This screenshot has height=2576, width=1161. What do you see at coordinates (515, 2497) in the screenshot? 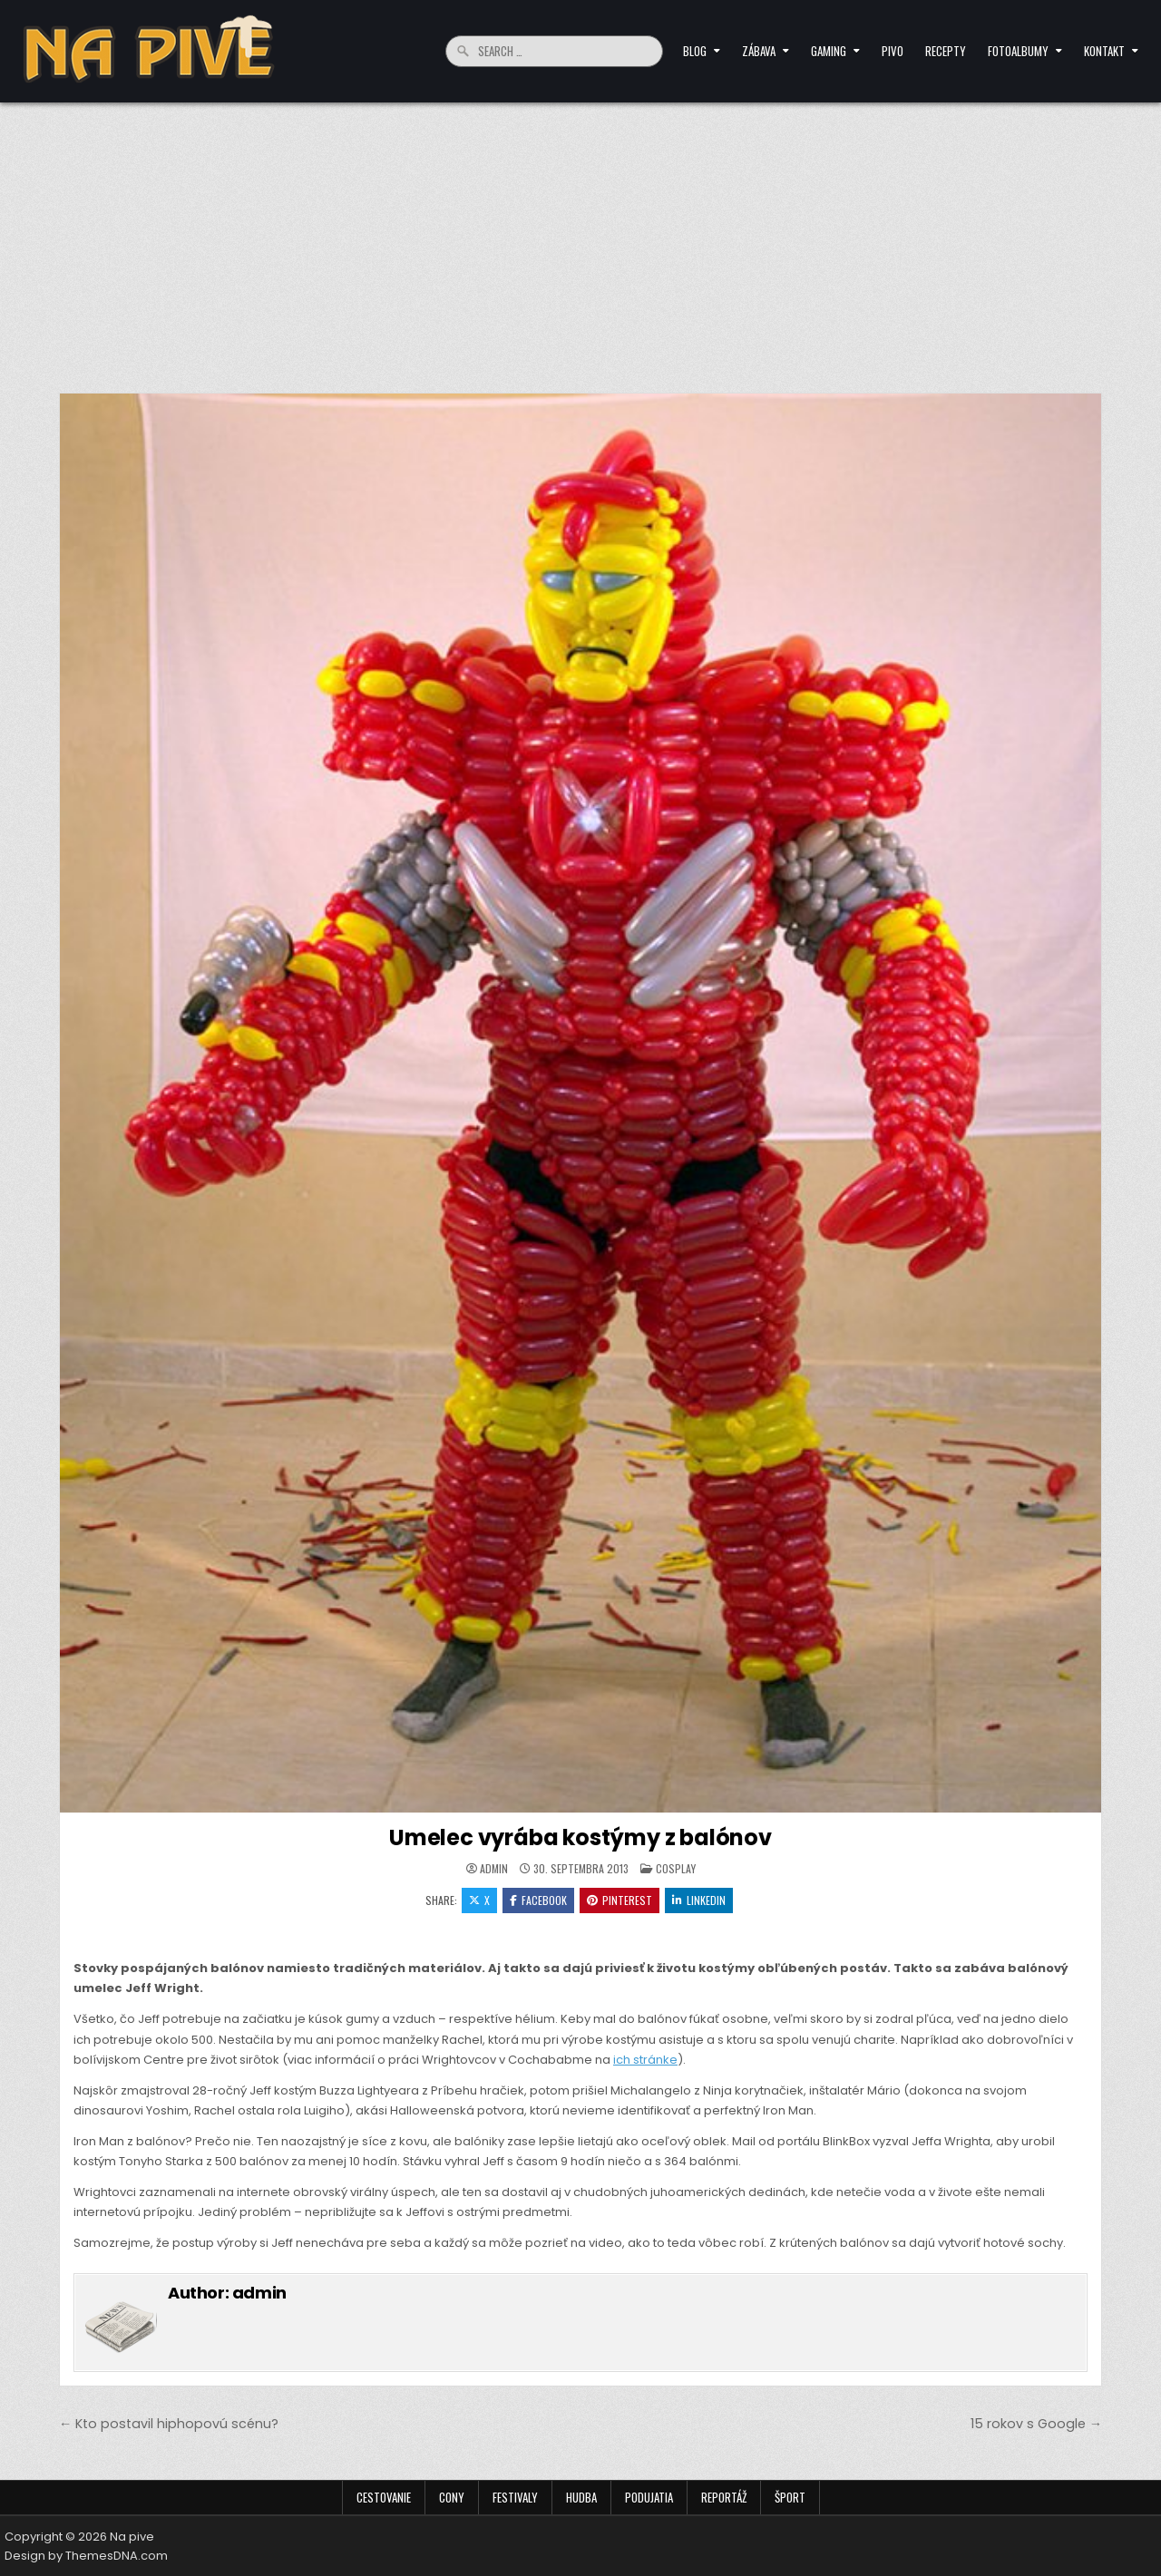
I see `Festivaly` at bounding box center [515, 2497].